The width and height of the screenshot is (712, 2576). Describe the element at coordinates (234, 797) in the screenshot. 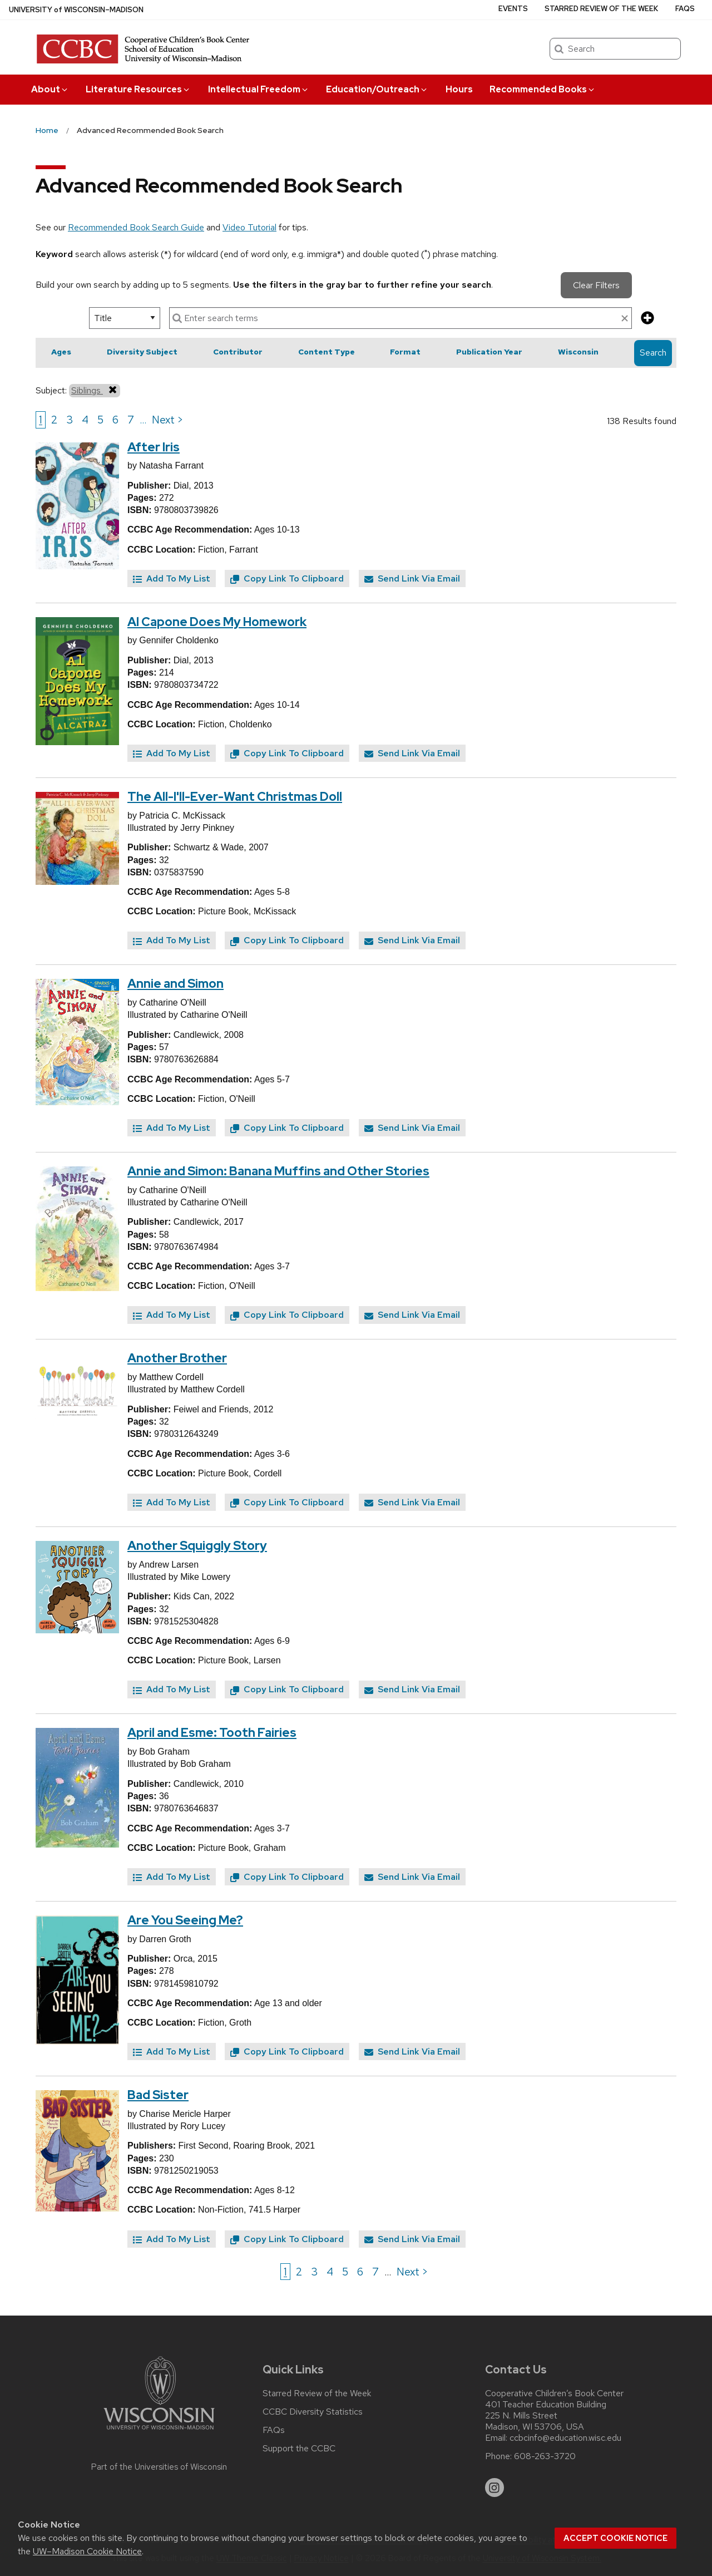

I see `The All-I'll-Ever-Want Christmas Doll` at that location.